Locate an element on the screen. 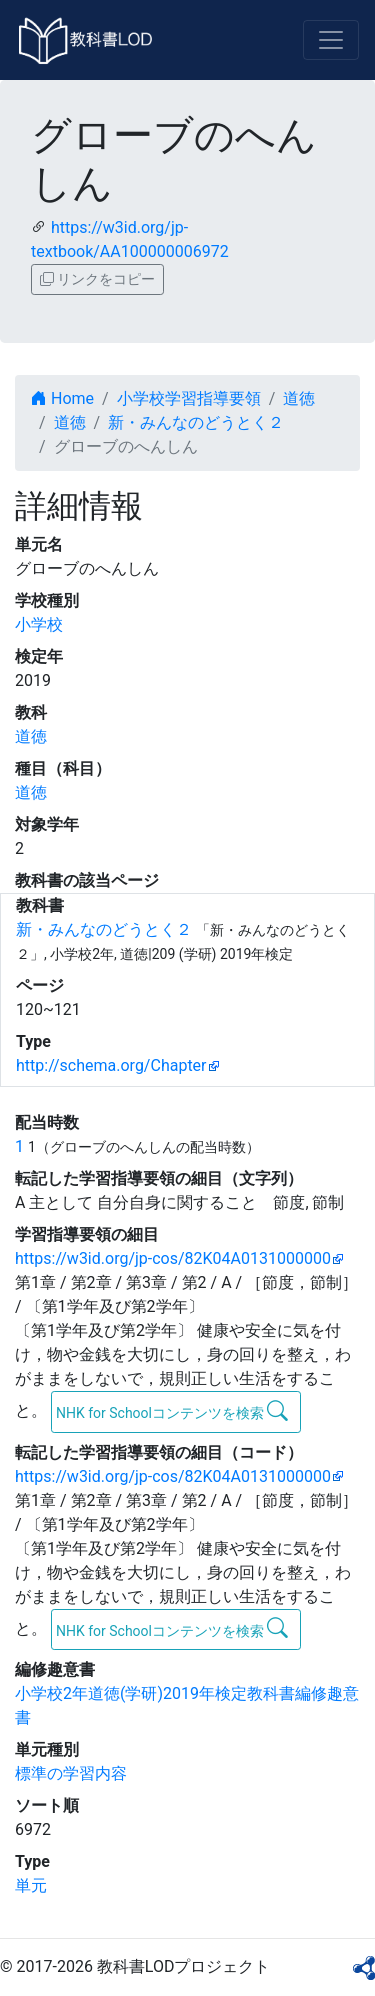  小学校 is located at coordinates (39, 624).